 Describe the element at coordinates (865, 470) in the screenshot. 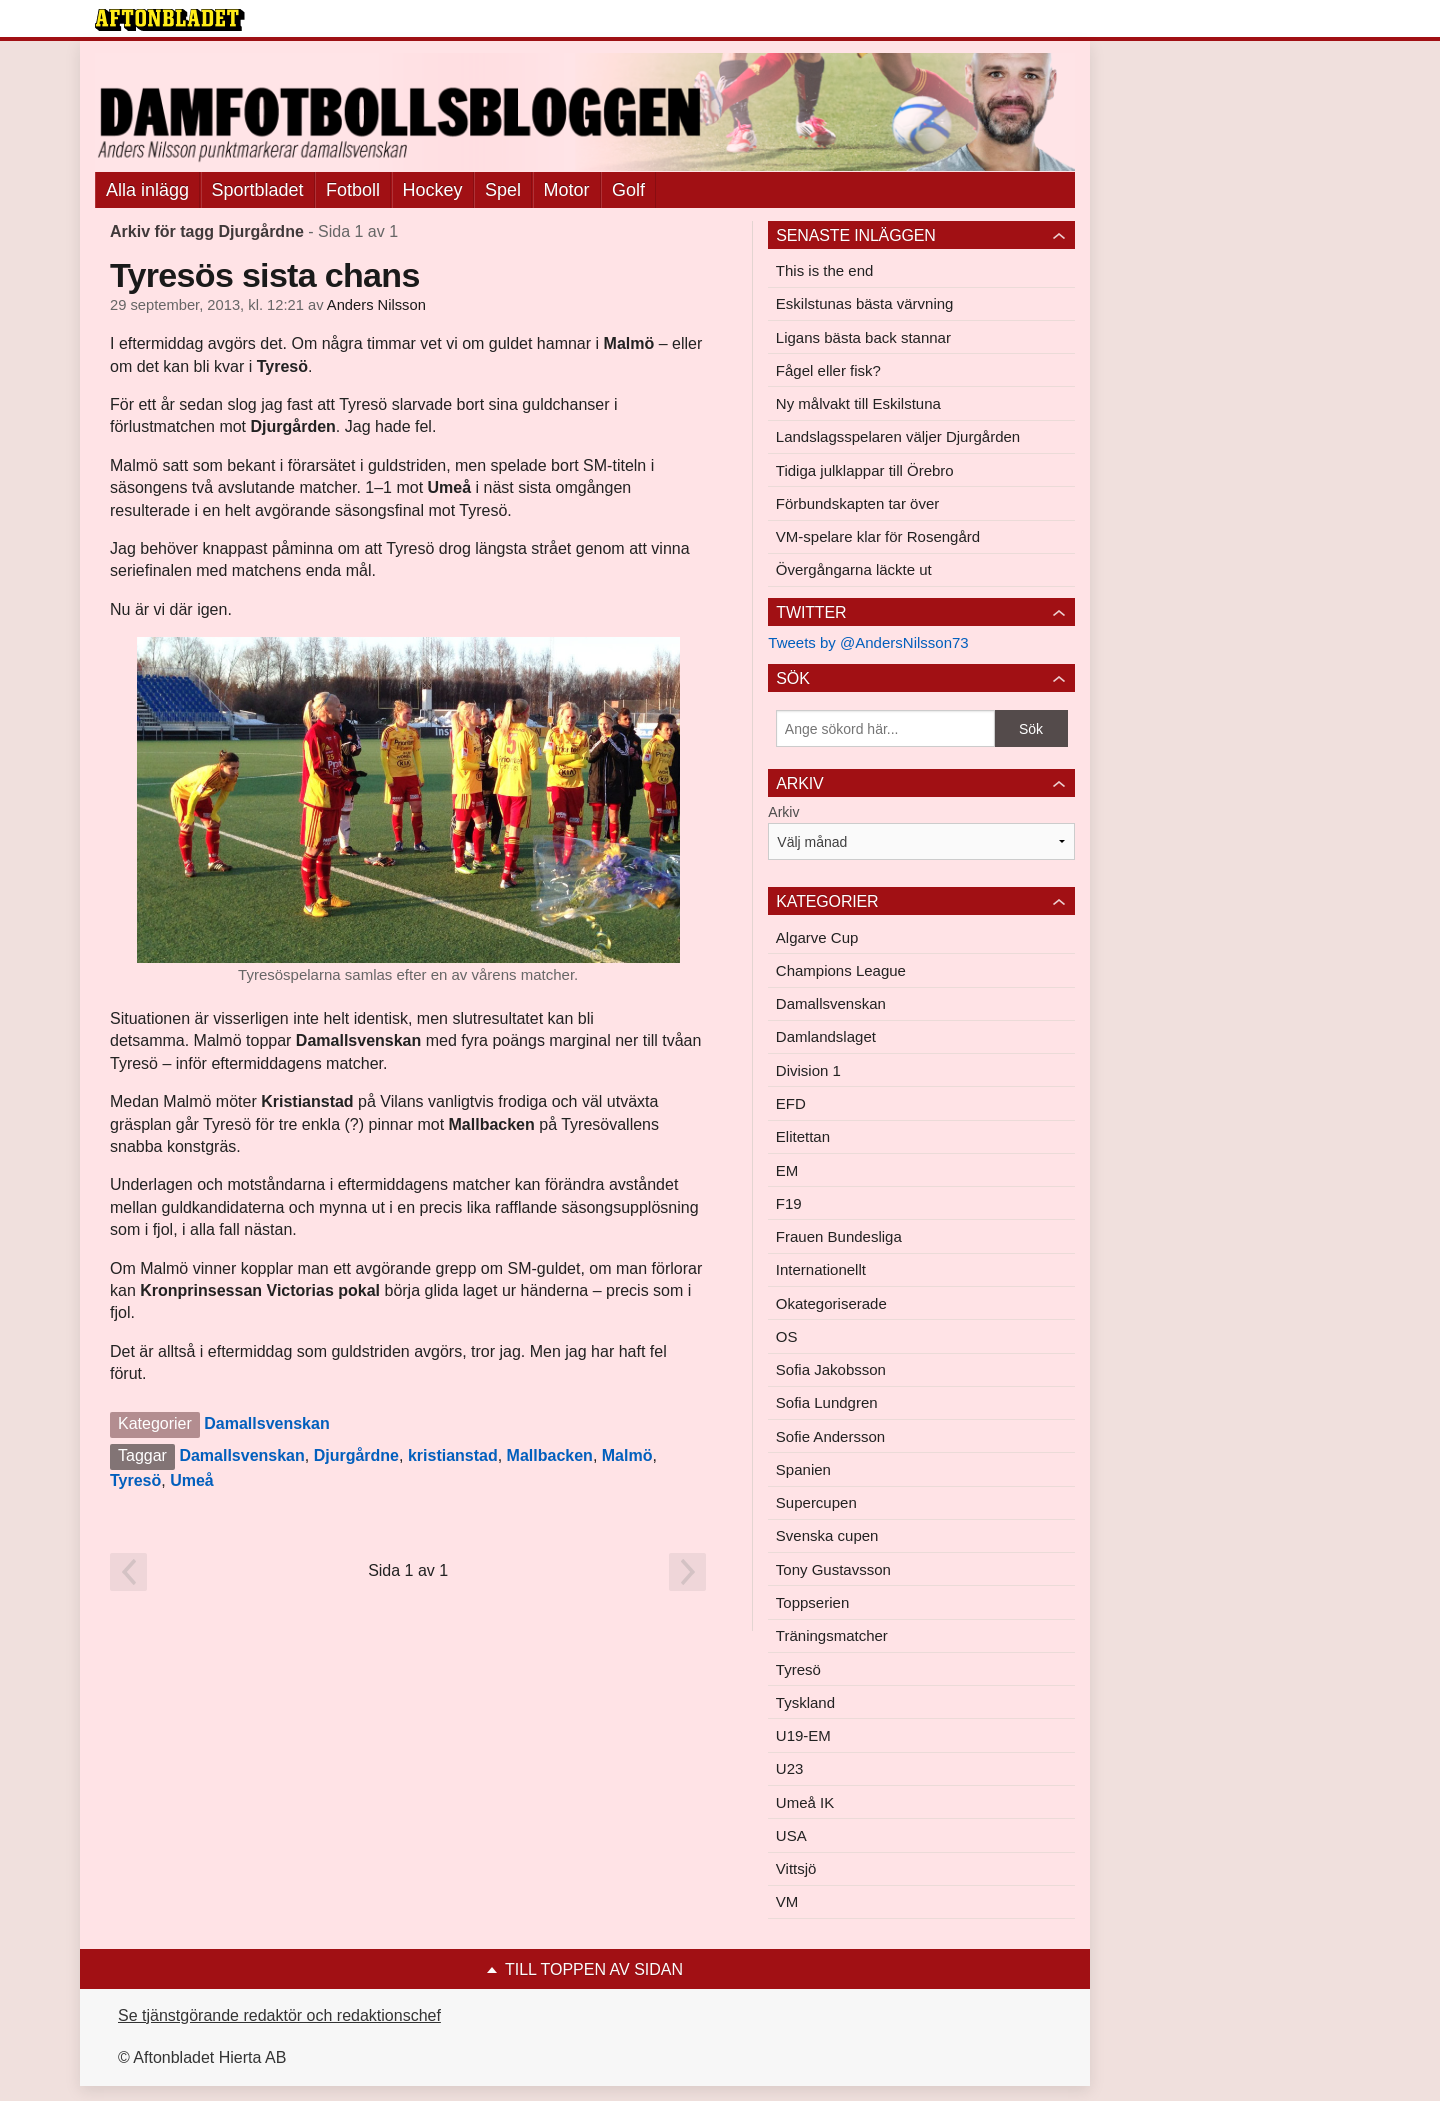

I see `Tidiga julklappar till Örebro` at that location.